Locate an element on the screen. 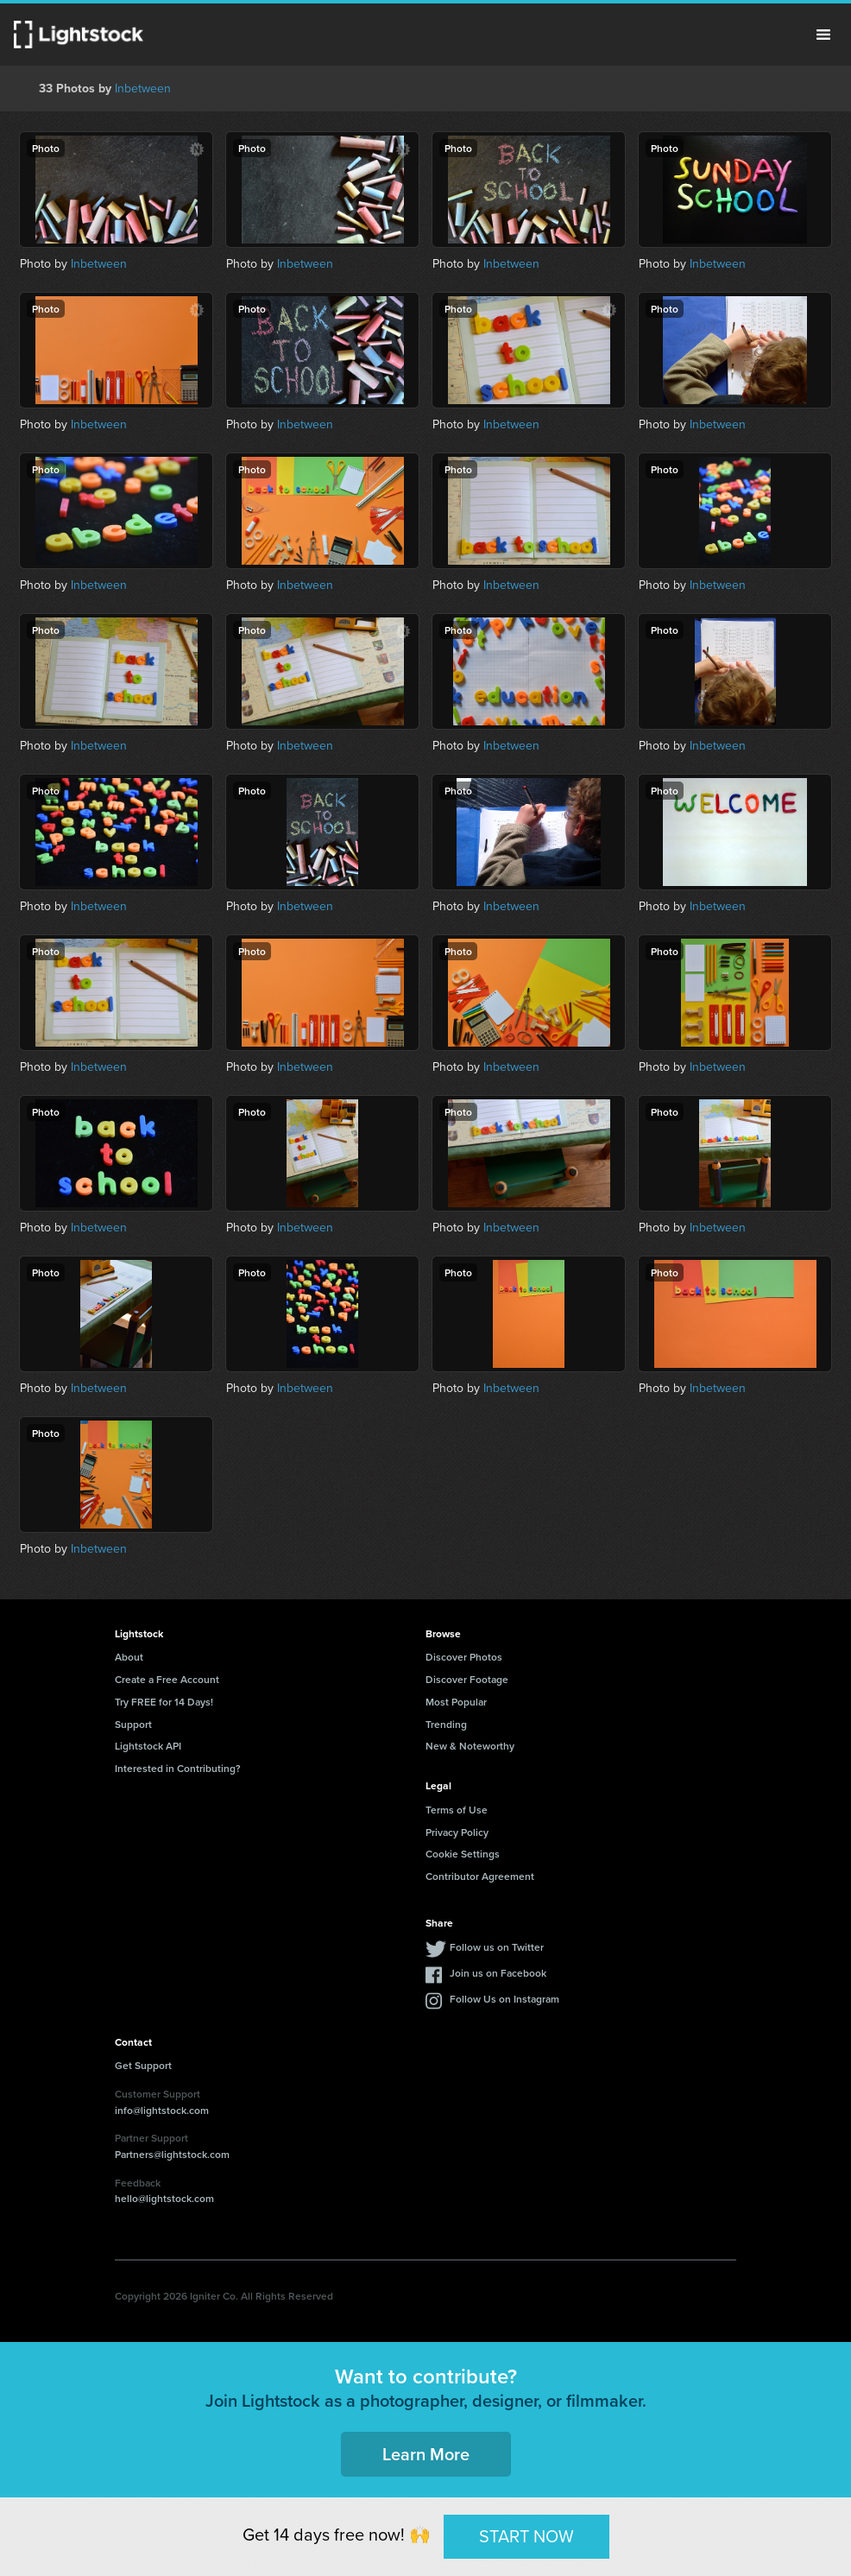 The image size is (851, 2576). info@lightstock.com is located at coordinates (162, 2110).